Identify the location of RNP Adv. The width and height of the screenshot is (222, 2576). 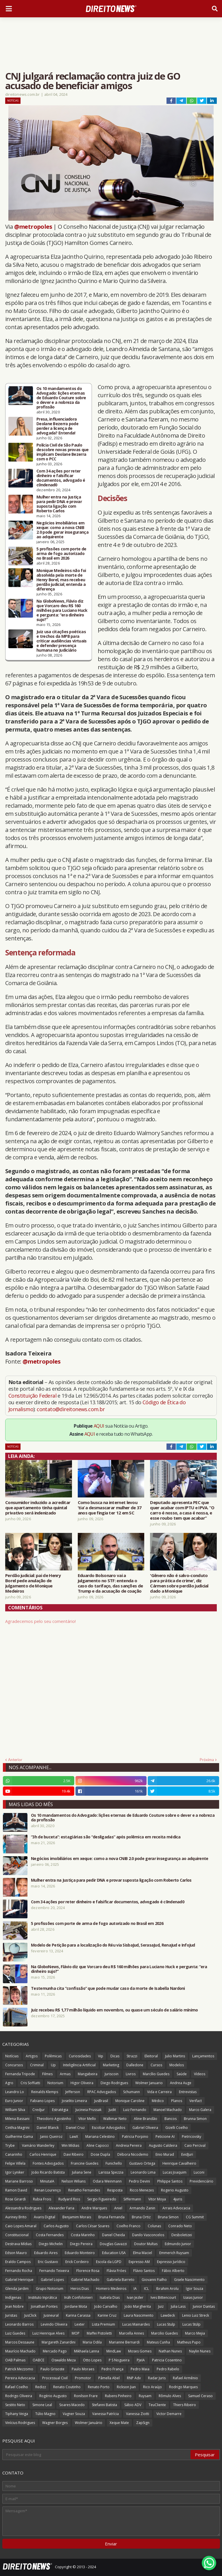
(134, 2378).